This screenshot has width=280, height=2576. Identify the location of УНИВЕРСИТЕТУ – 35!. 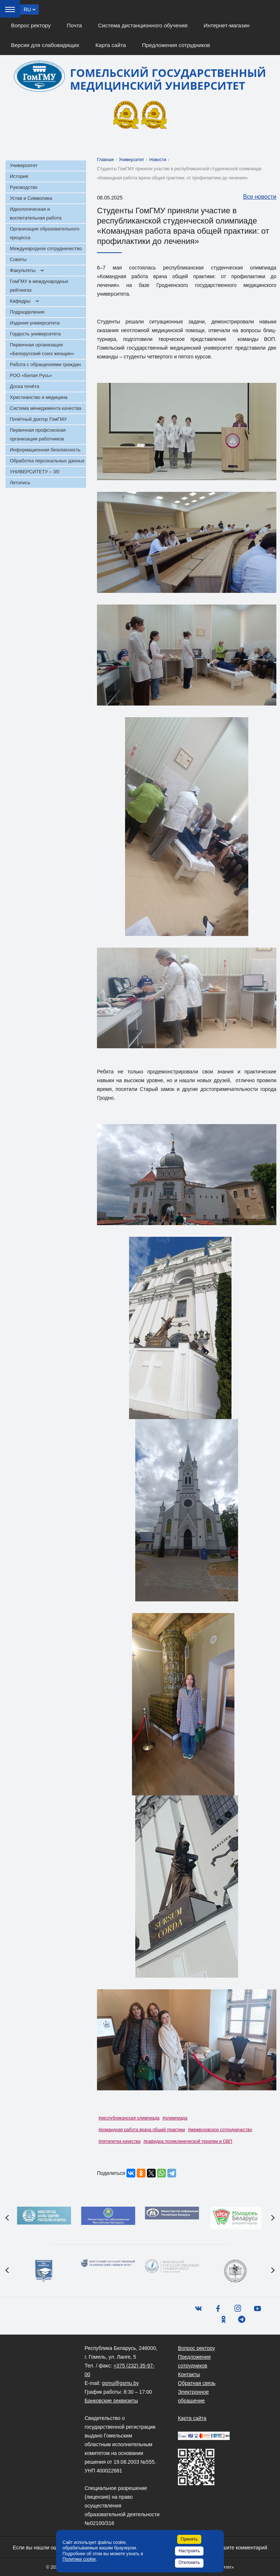
(35, 471).